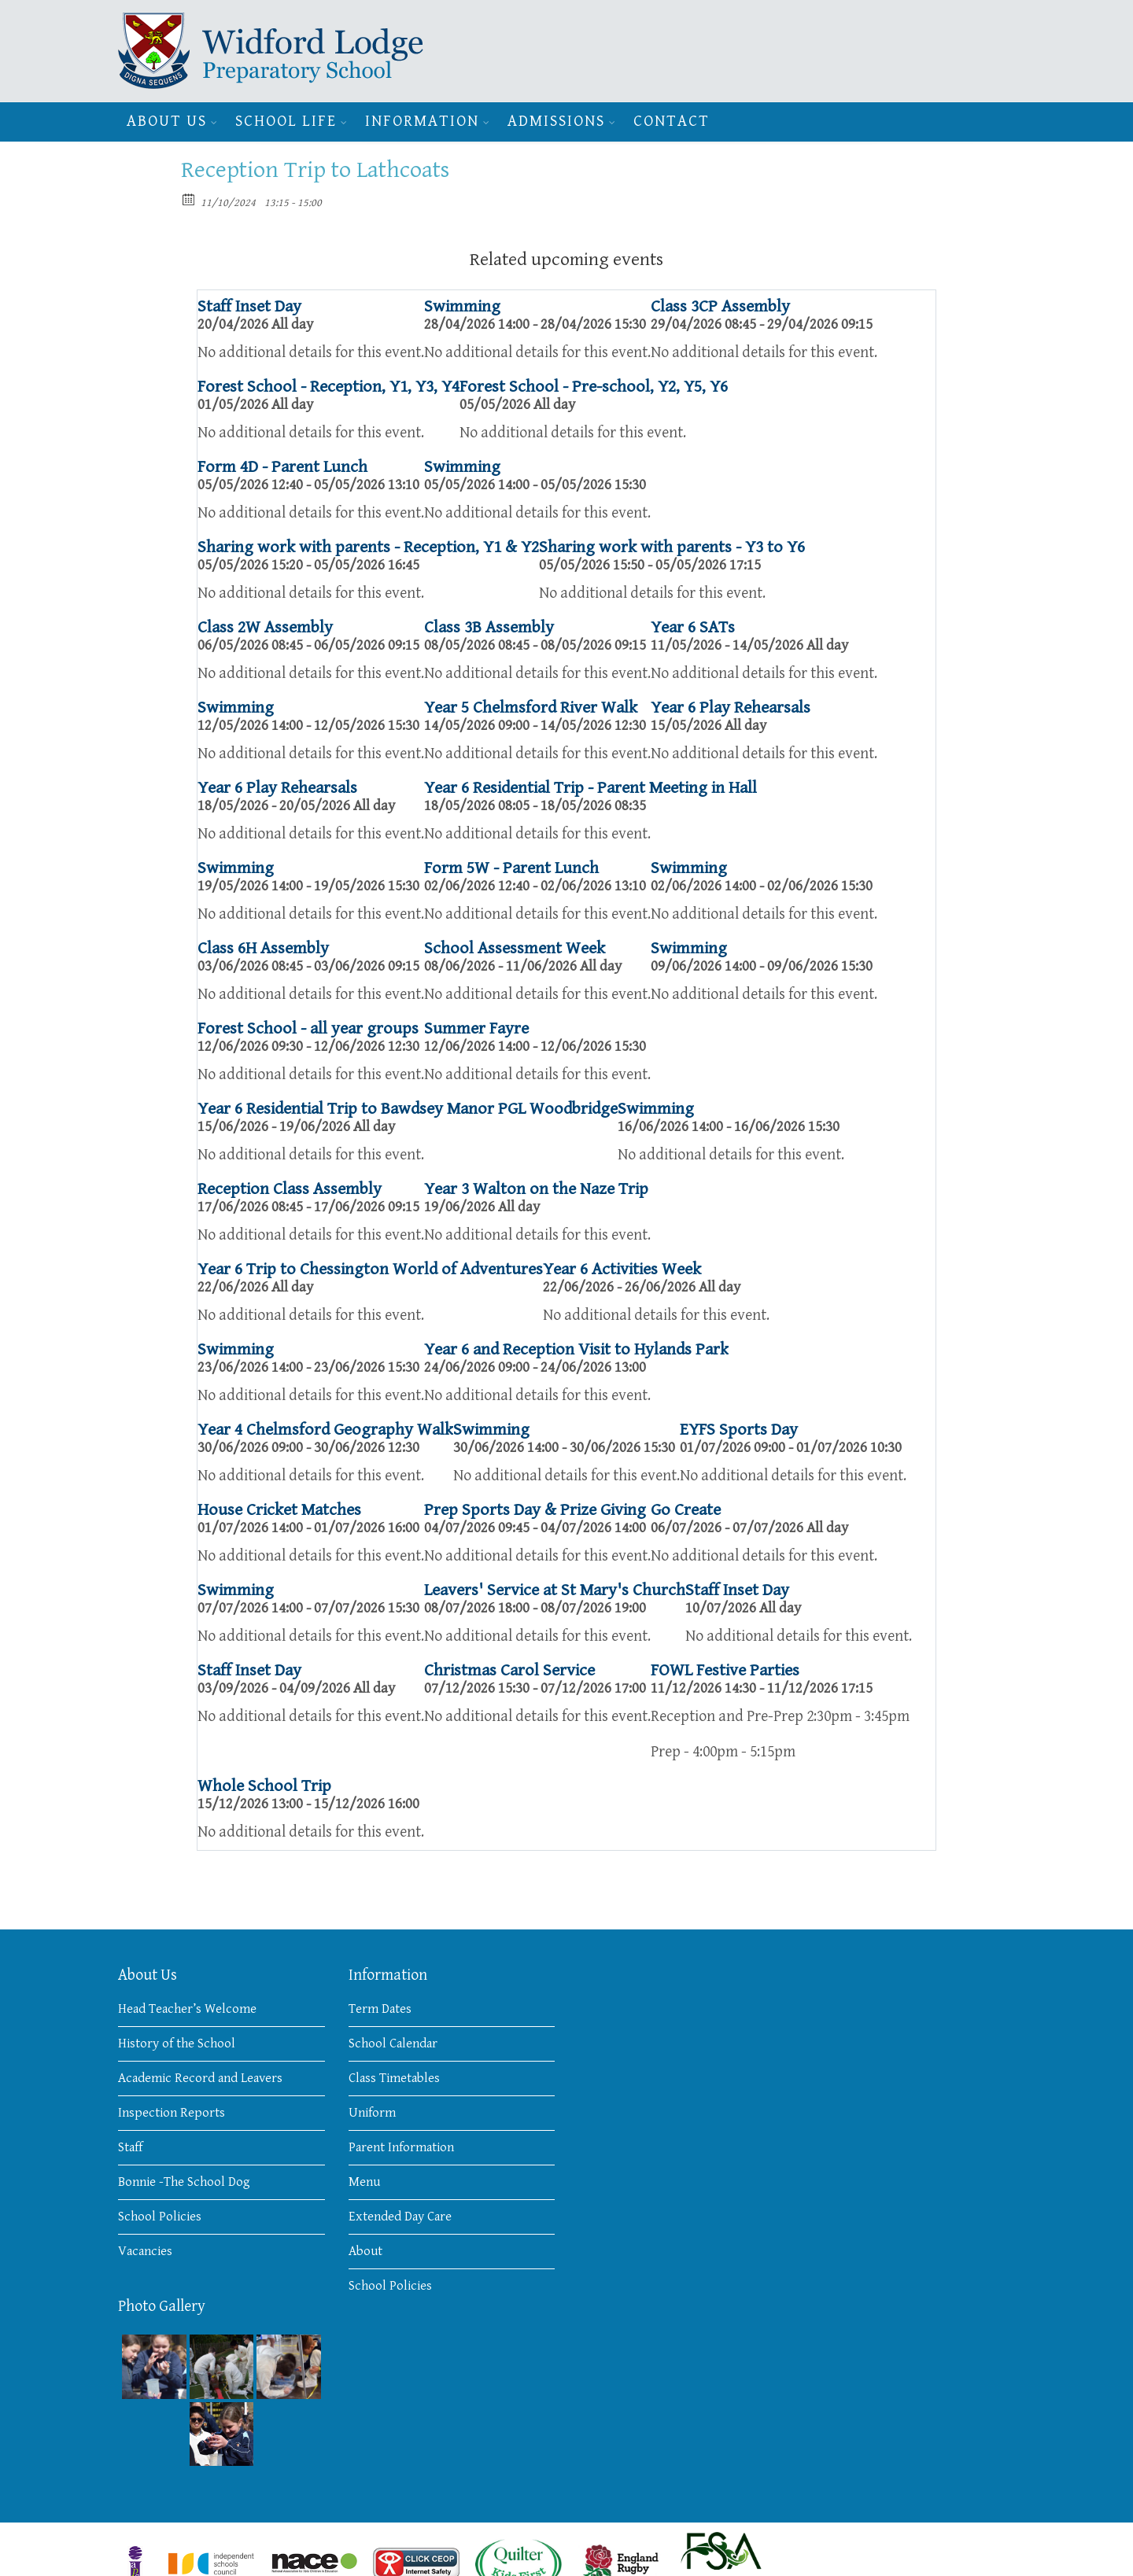 Image resolution: width=1133 pixels, height=2576 pixels. Describe the element at coordinates (171, 2113) in the screenshot. I see `Inspection Reports` at that location.